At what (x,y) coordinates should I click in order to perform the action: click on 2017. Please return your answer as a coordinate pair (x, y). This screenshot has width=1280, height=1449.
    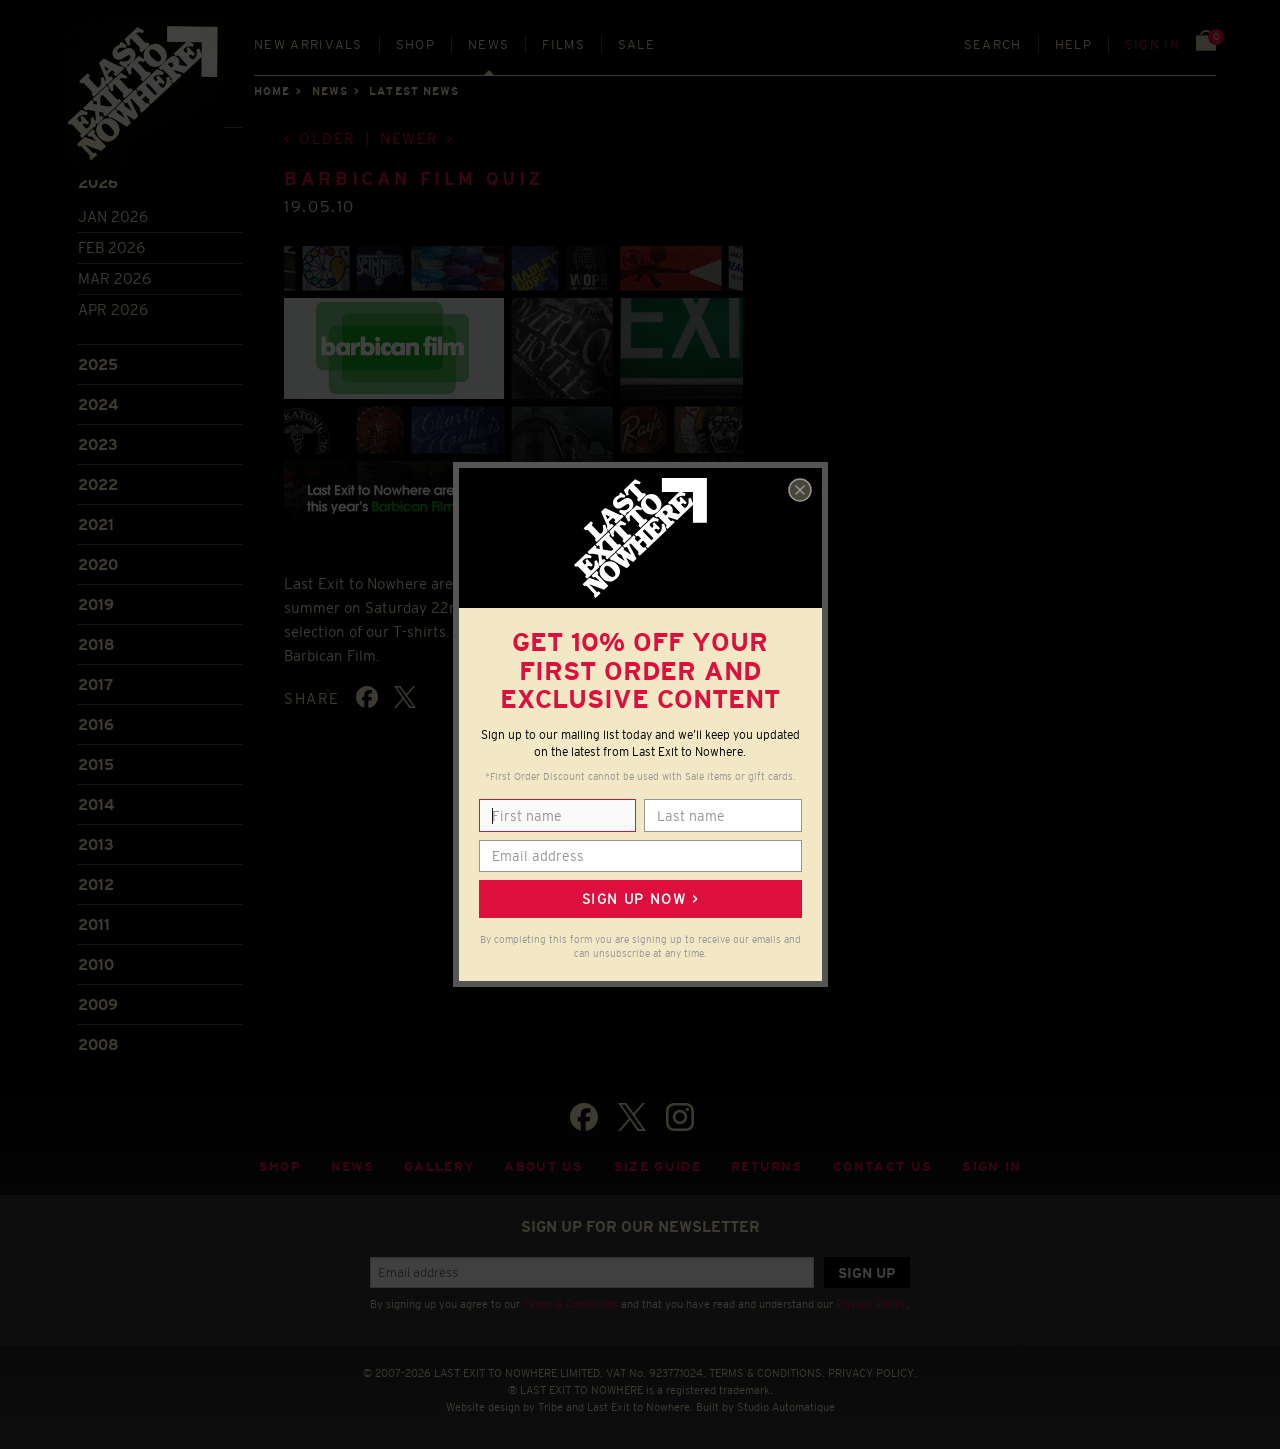
    Looking at the image, I should click on (95, 684).